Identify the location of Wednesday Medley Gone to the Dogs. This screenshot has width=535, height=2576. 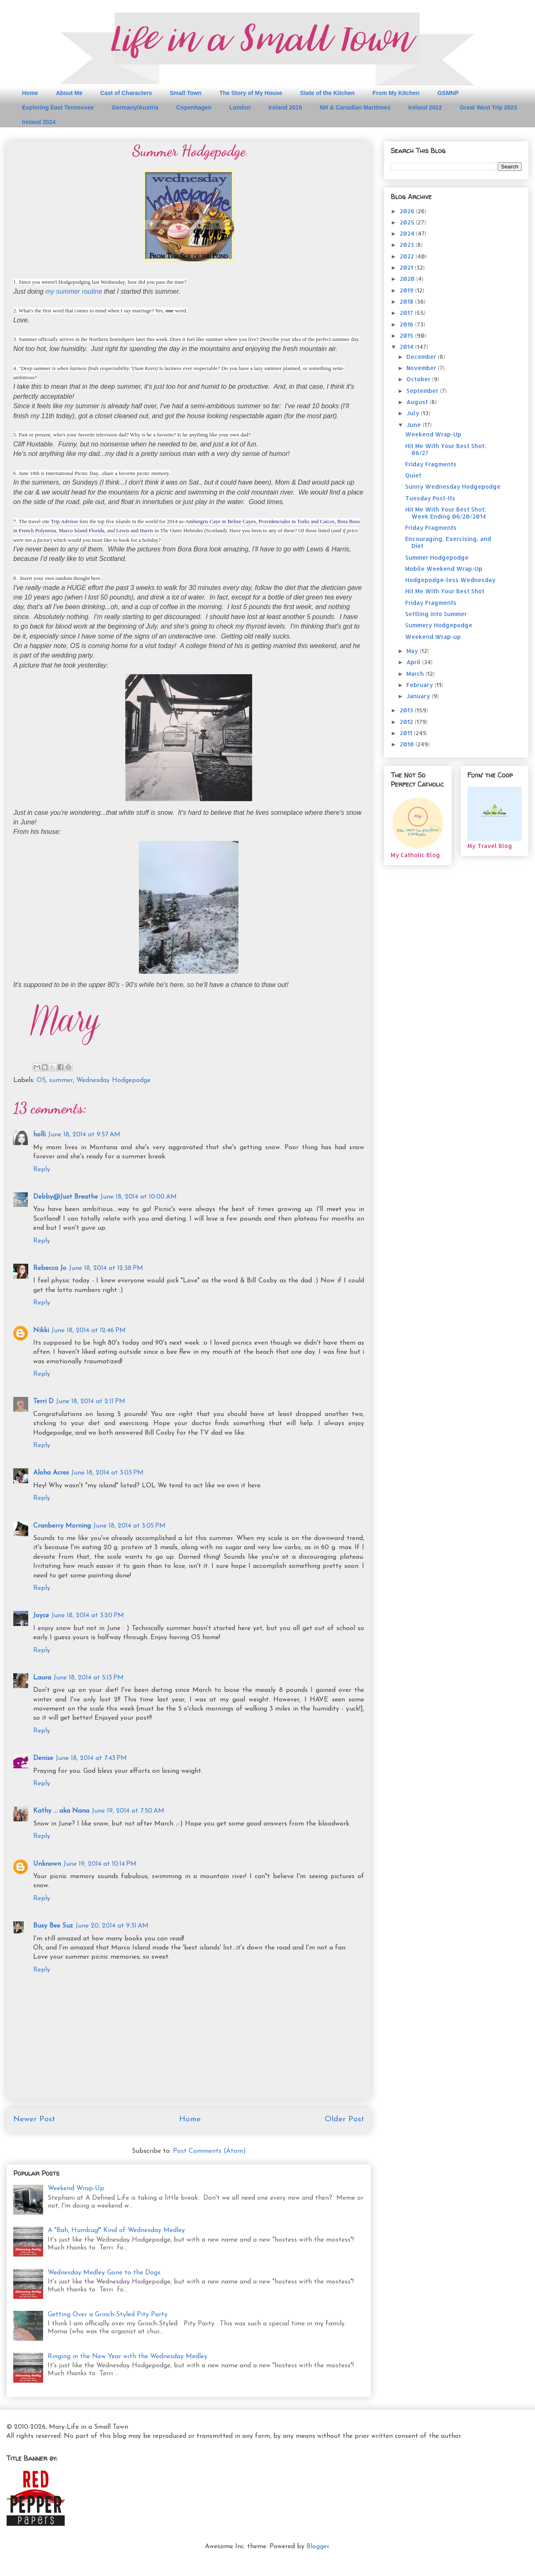
(104, 2272).